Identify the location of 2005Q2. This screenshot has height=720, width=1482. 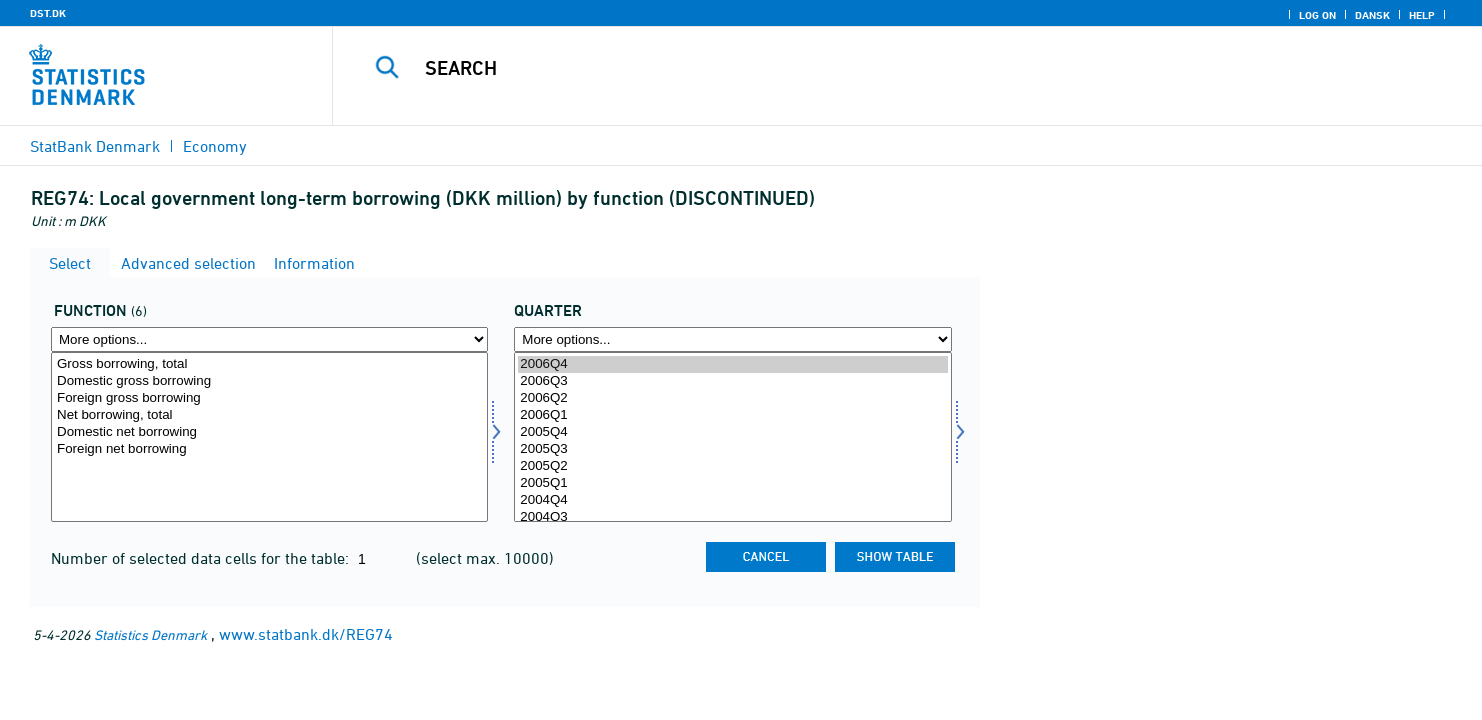
(732, 466).